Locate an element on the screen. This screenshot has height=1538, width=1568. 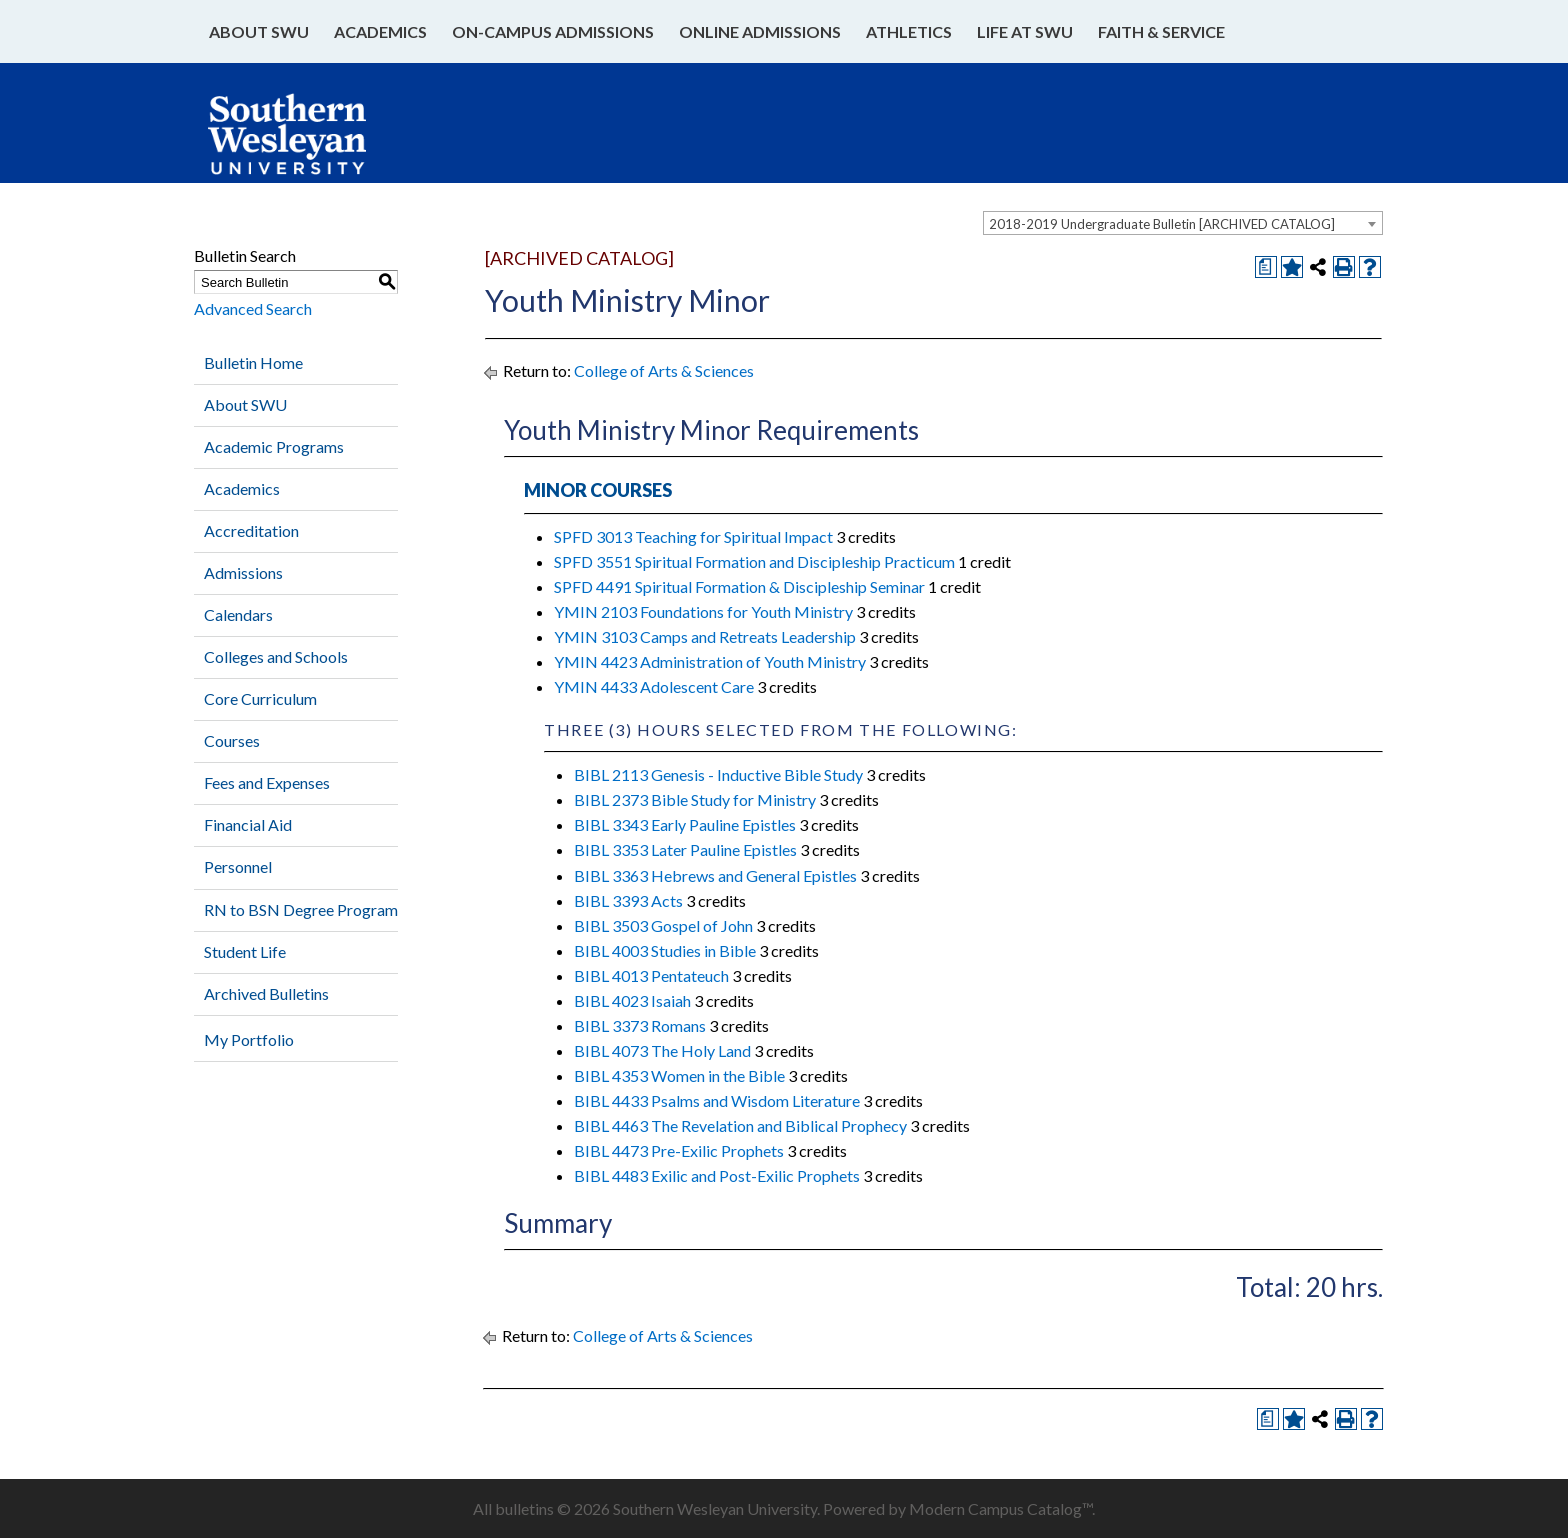
Academics is located at coordinates (380, 31).